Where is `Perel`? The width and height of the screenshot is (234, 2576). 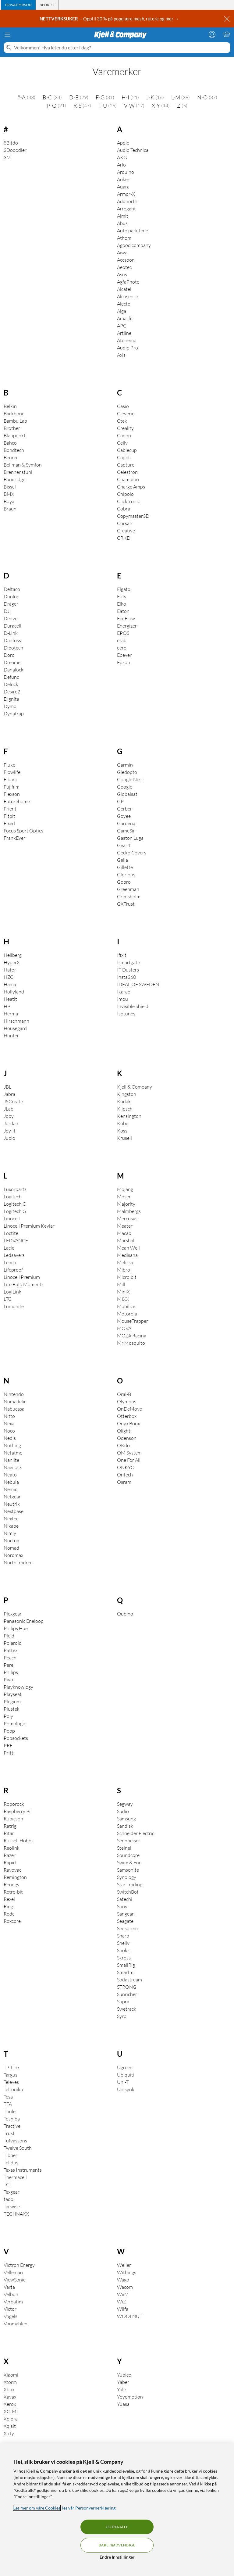
Perel is located at coordinates (9, 1665).